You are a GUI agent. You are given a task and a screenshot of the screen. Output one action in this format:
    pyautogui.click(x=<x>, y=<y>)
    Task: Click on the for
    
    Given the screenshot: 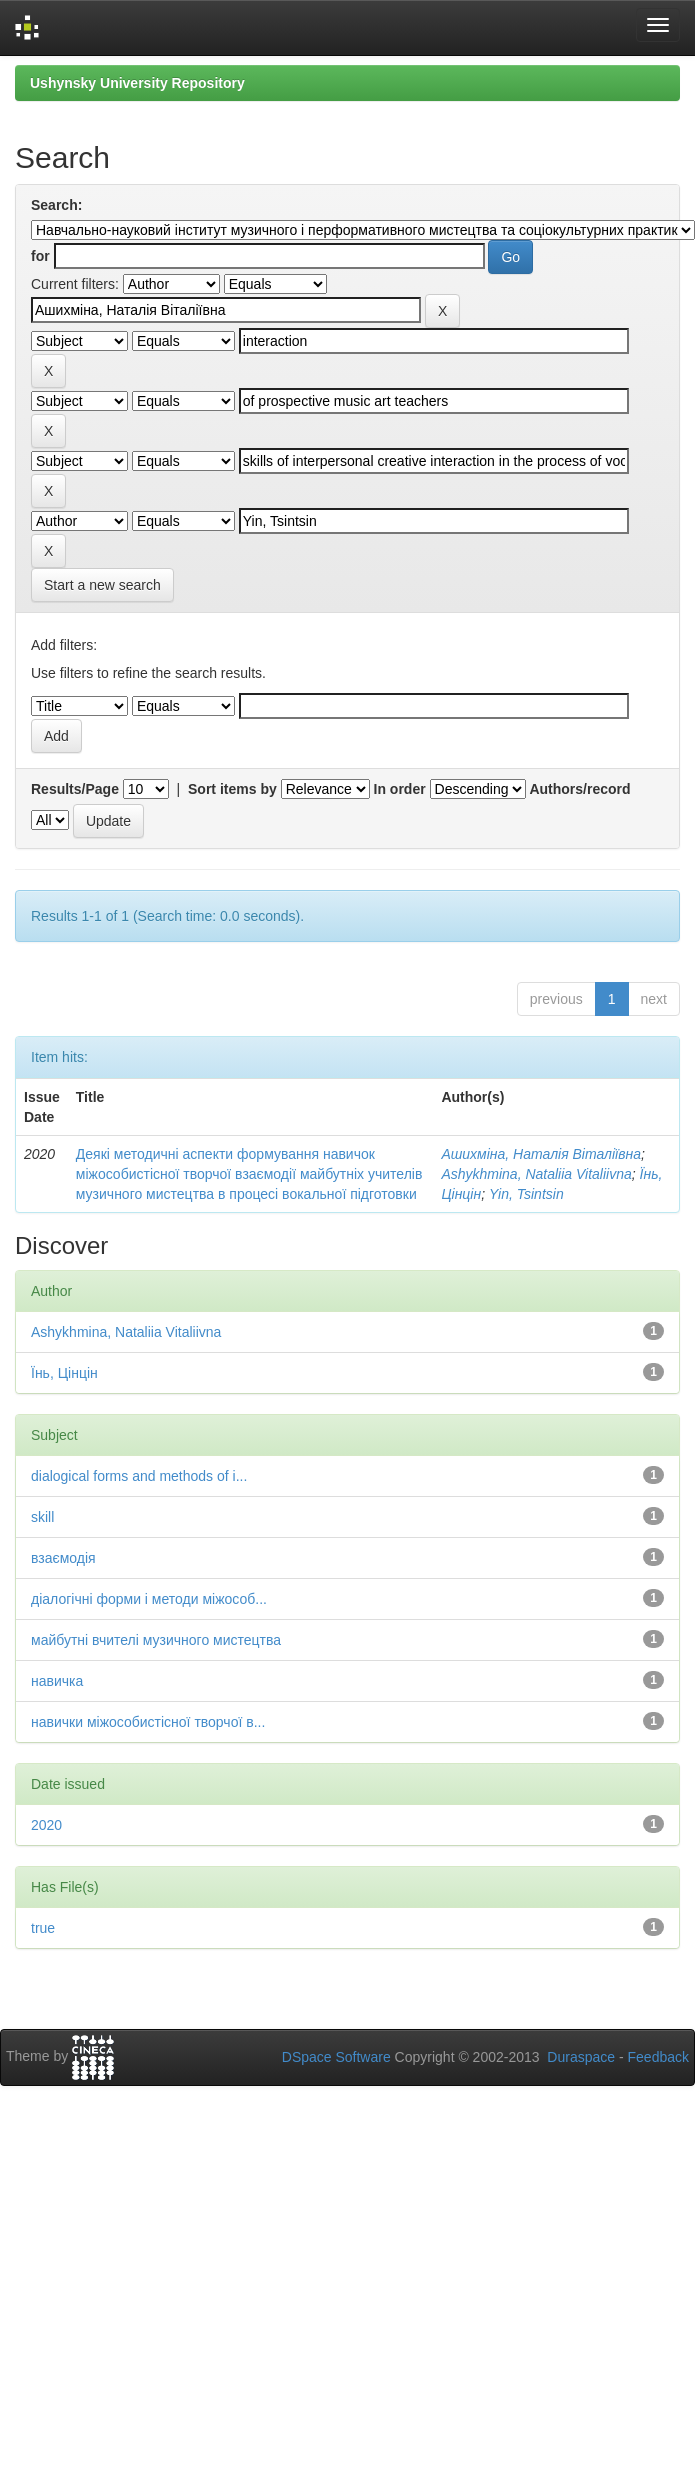 What is the action you would take?
    pyautogui.click(x=40, y=256)
    